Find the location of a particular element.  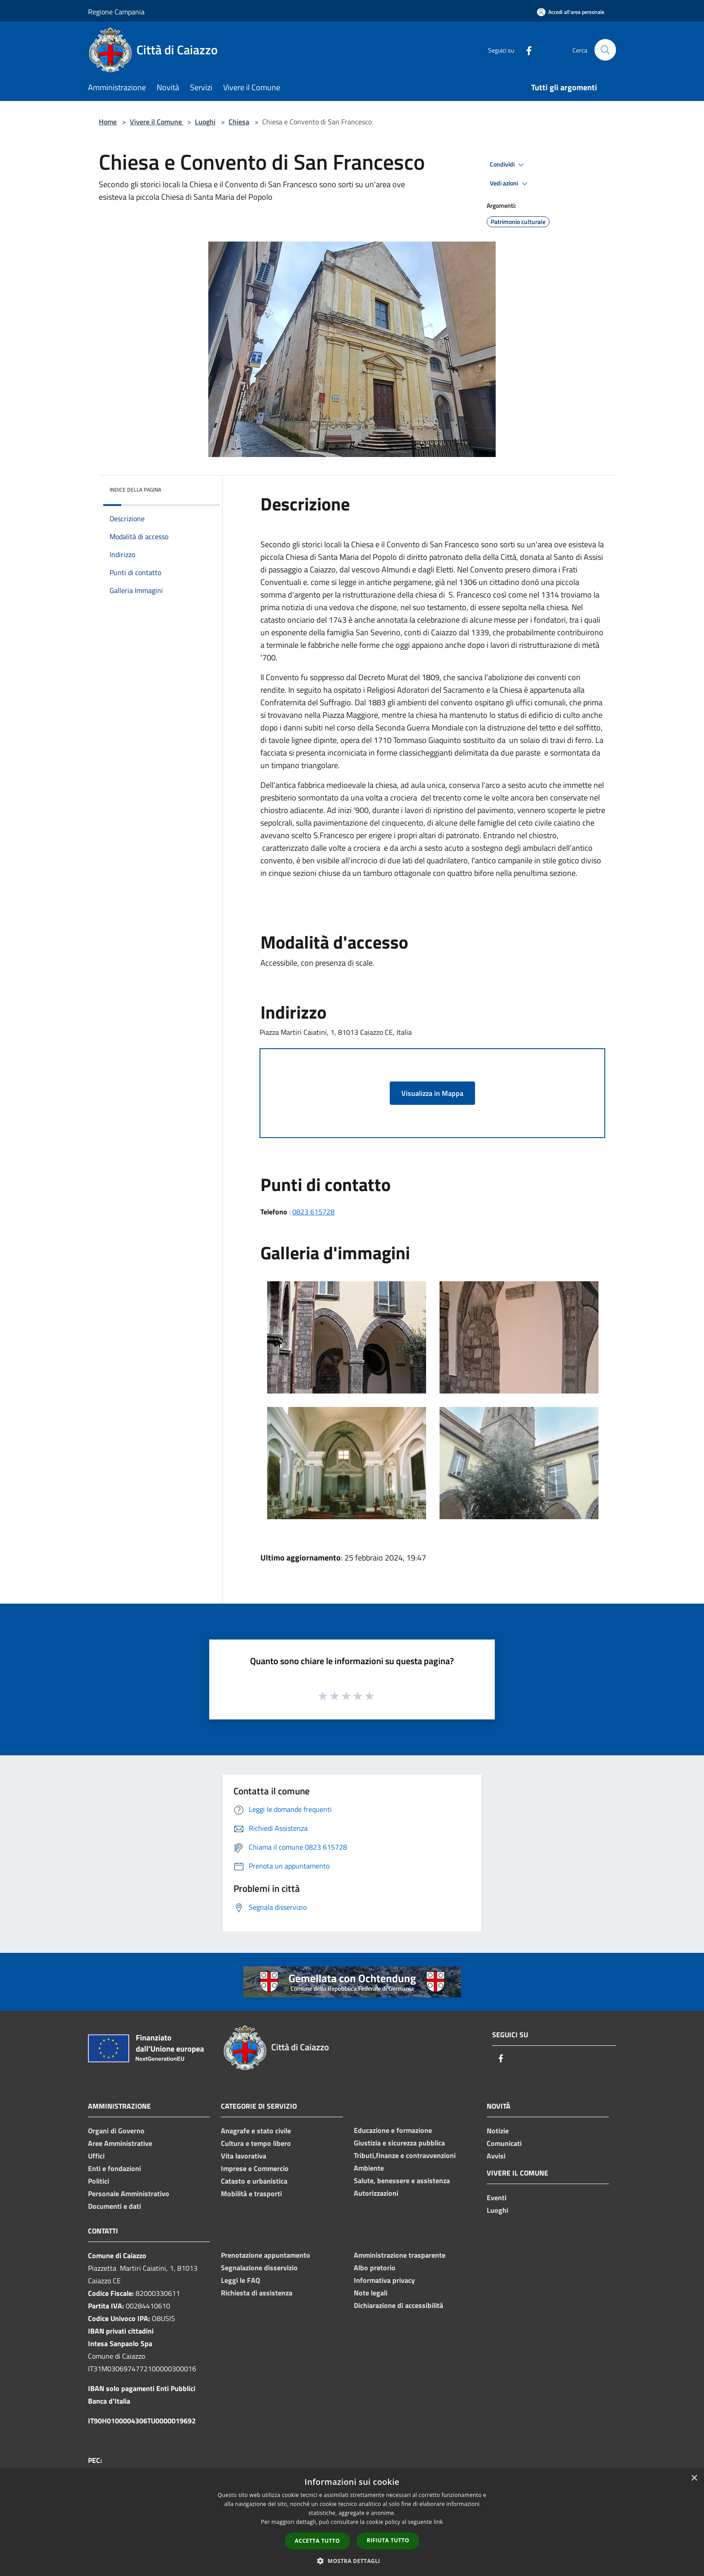

[Facebook] is located at coordinates (525, 50).